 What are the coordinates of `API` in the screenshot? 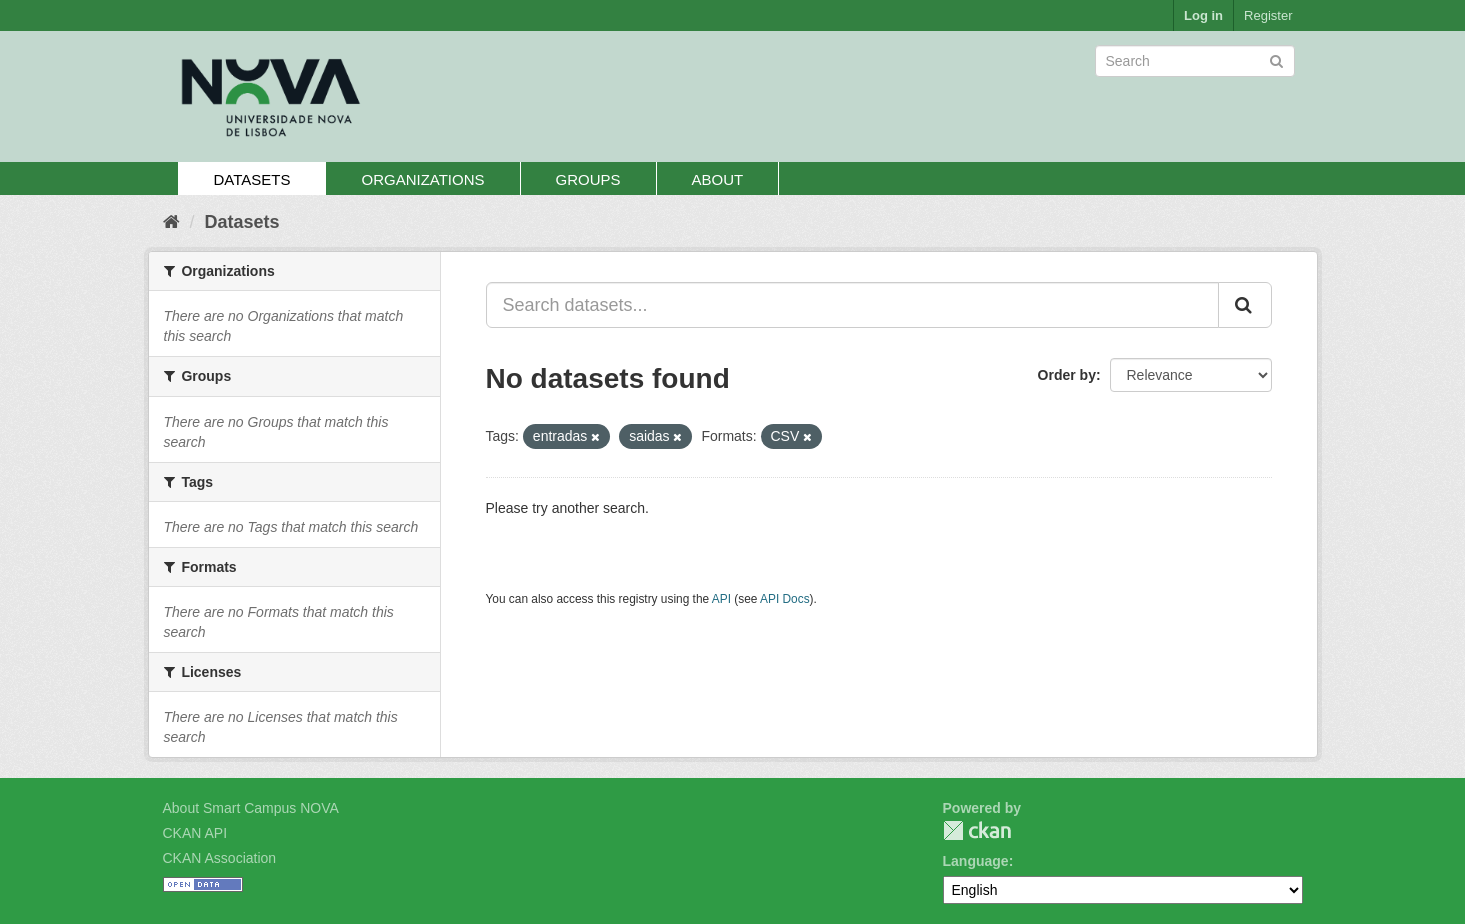 It's located at (721, 599).